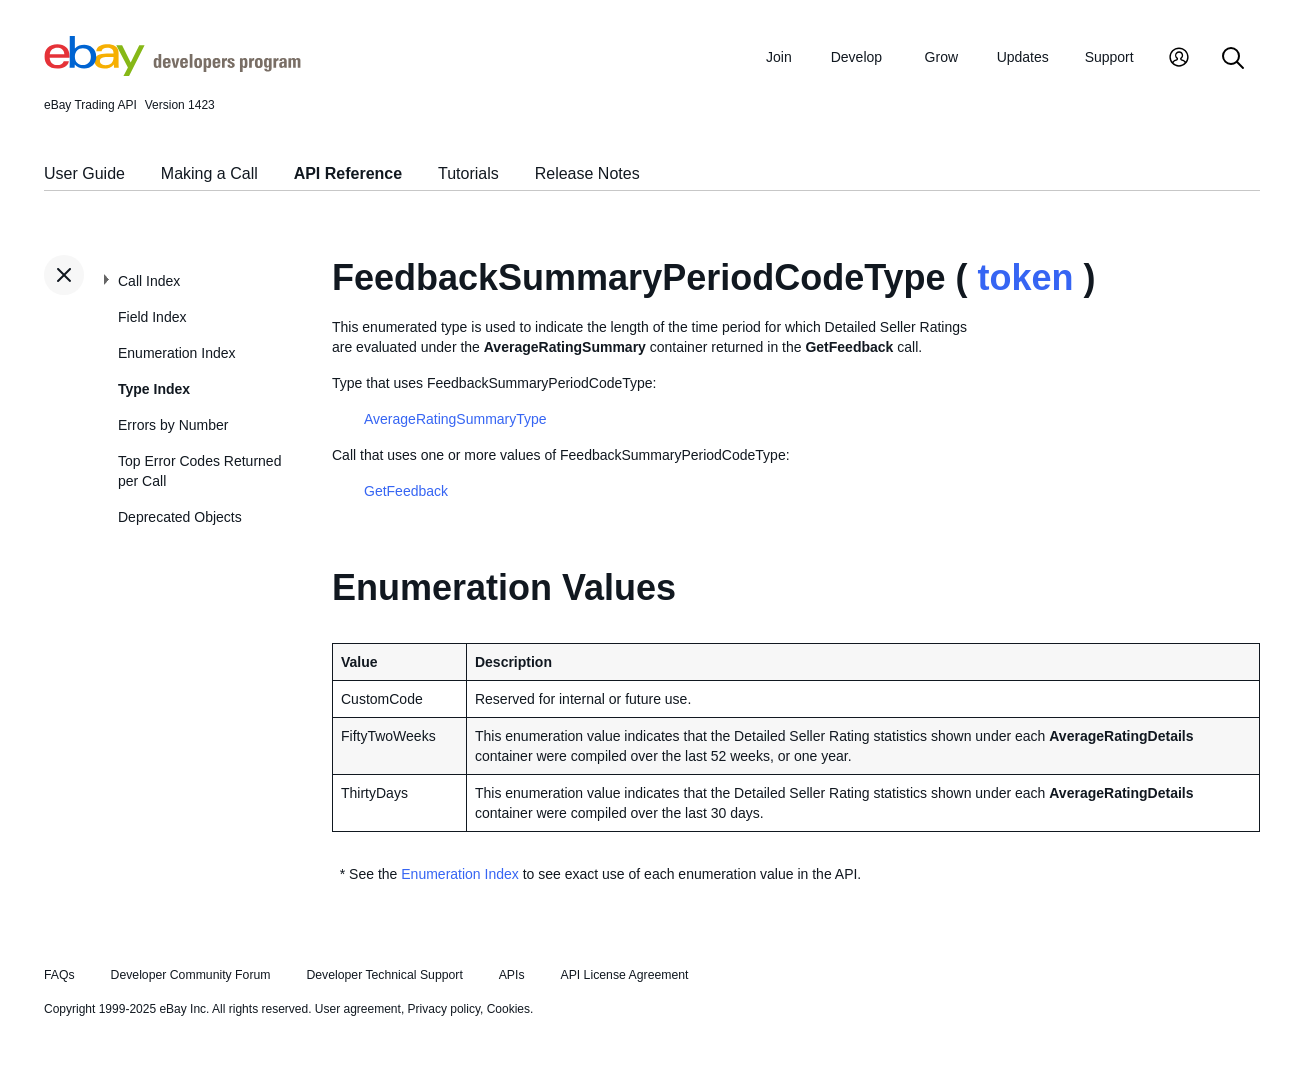 The height and width of the screenshot is (1066, 1304). I want to click on User Guide, so click(84, 173).